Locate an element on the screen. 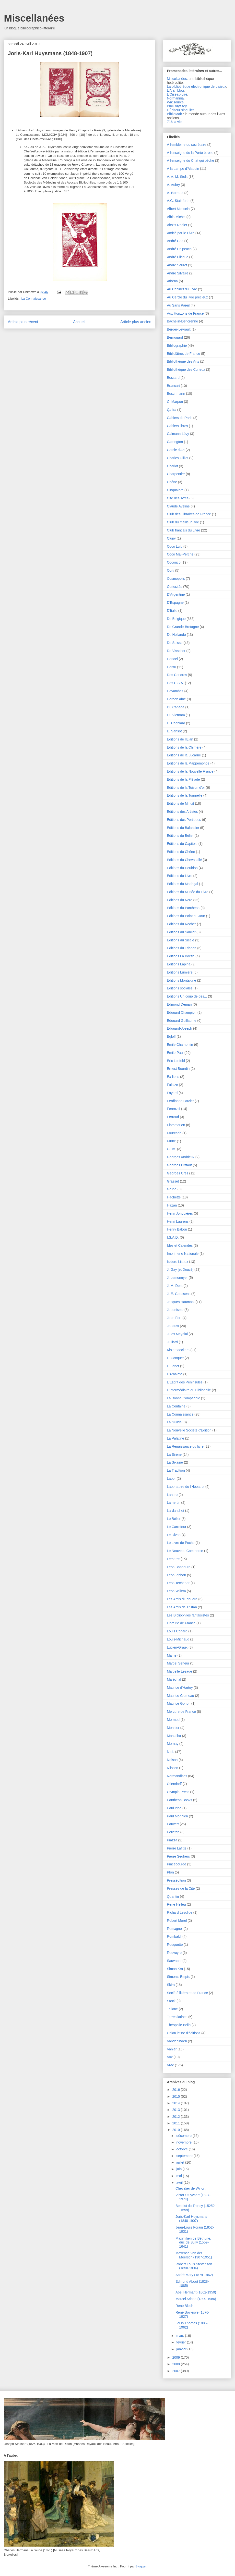  Rouveyre is located at coordinates (174, 1953).